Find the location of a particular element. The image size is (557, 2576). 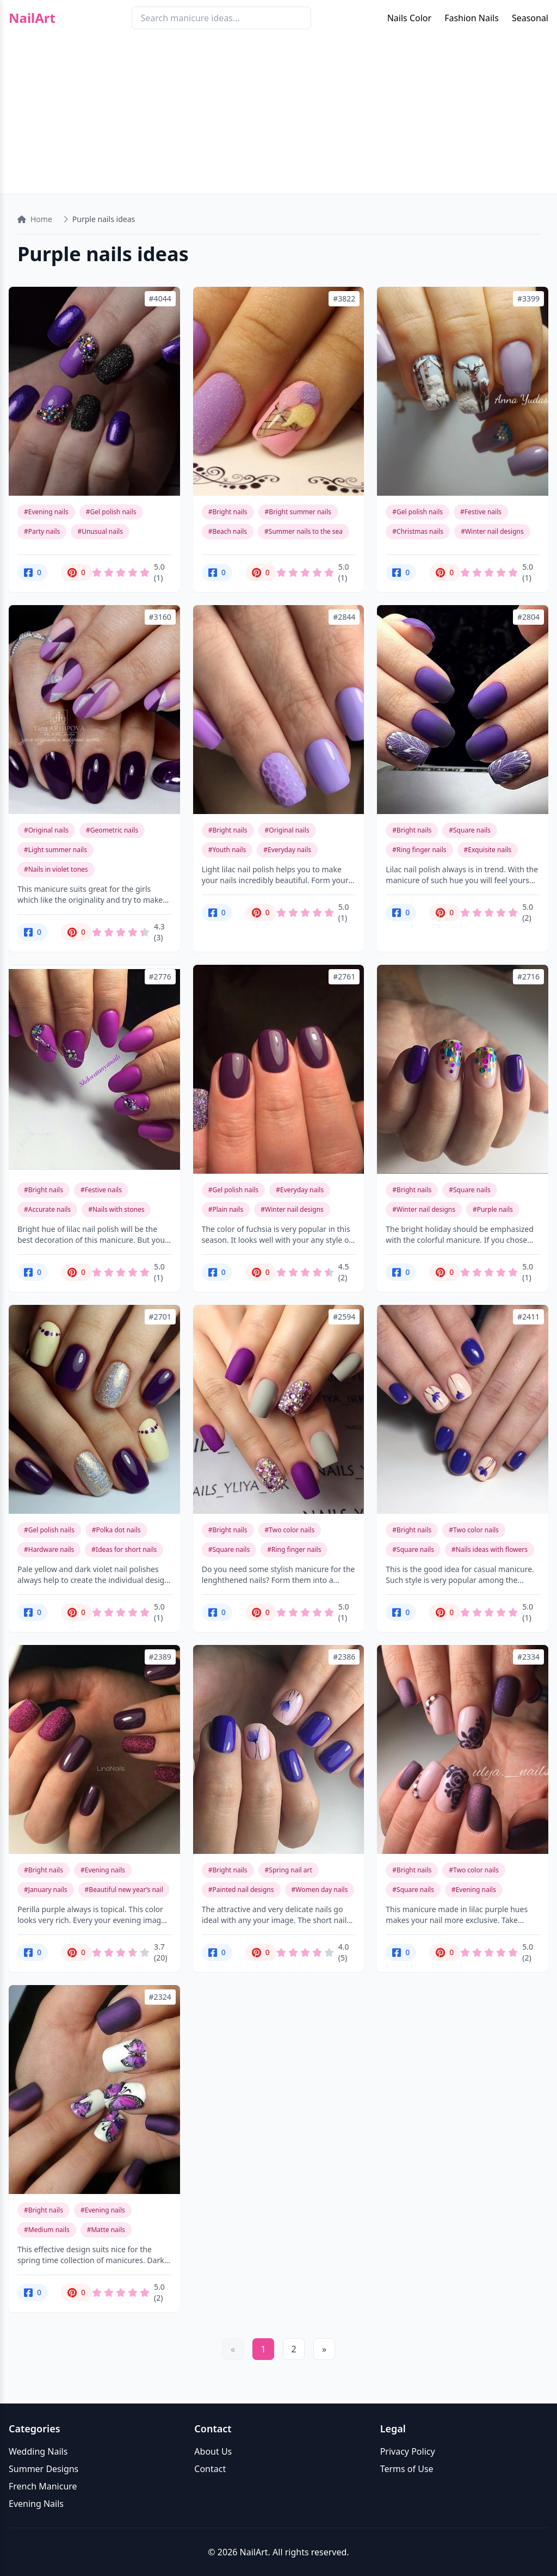

#Nails ideas with flowers is located at coordinates (489, 1549).